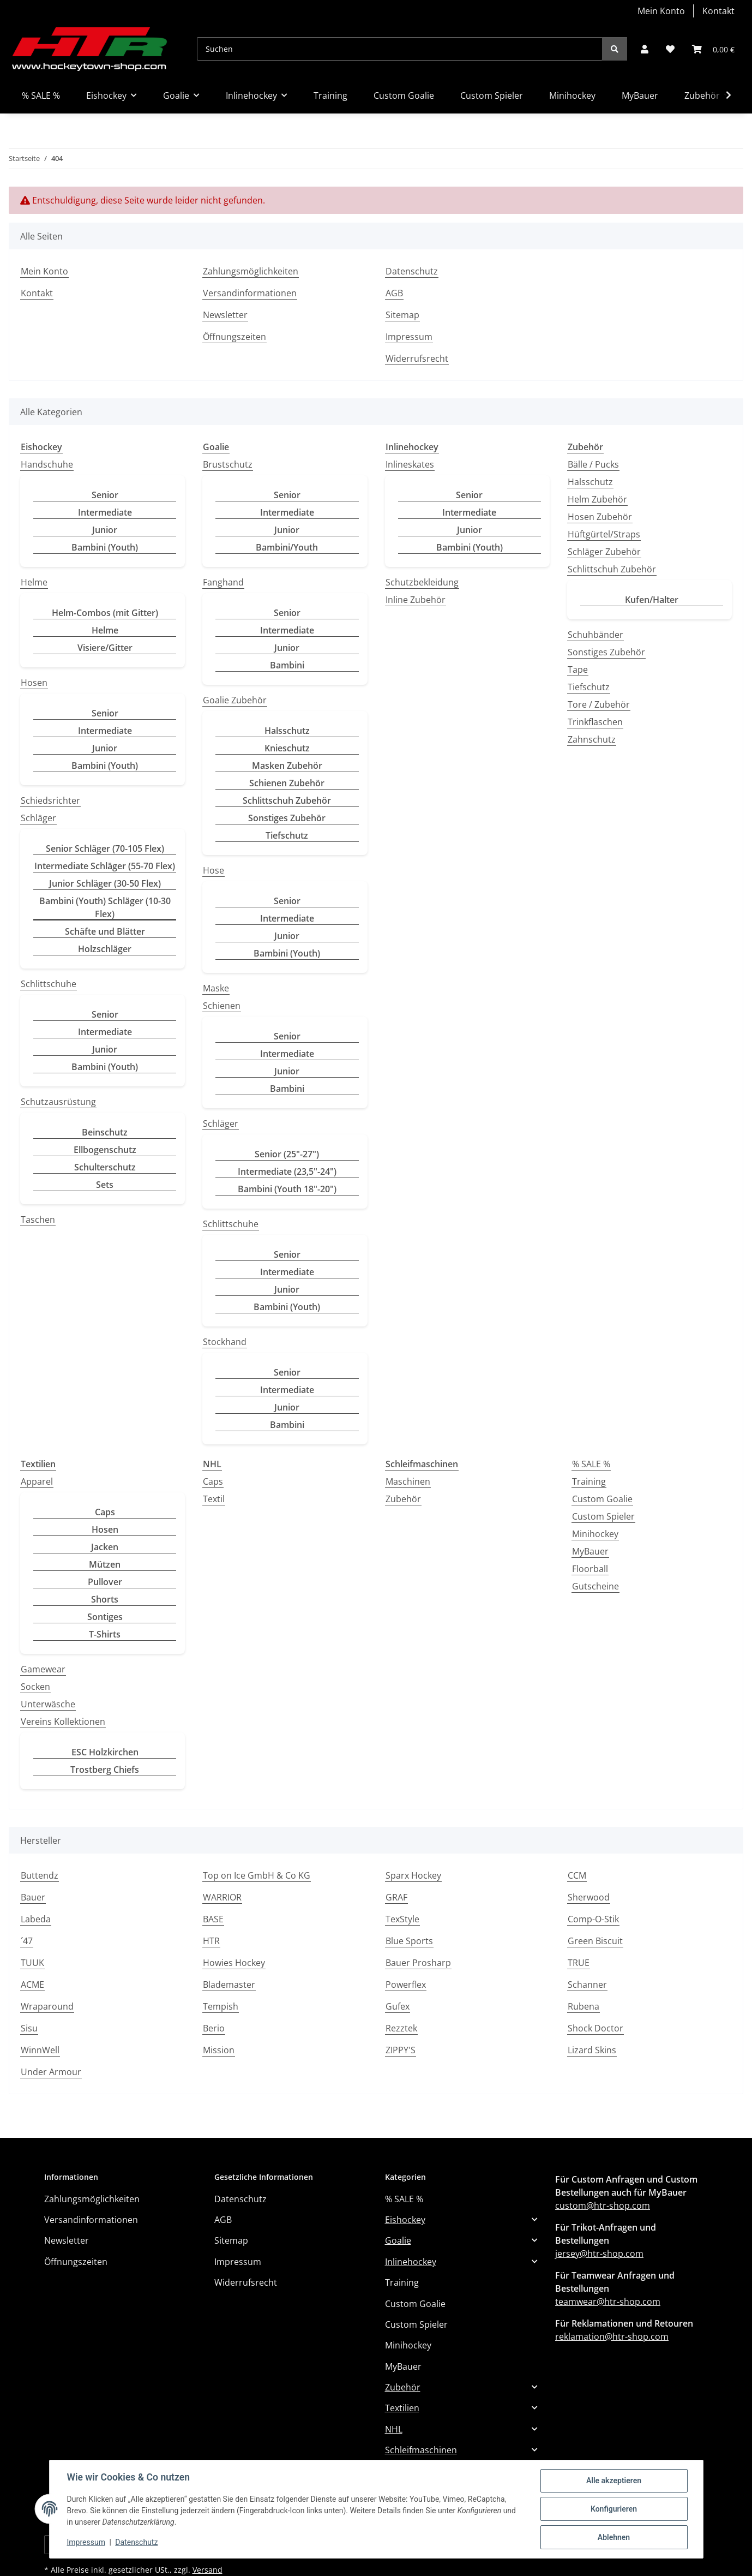 This screenshot has height=2576, width=752. Describe the element at coordinates (607, 2302) in the screenshot. I see `teamwear@htr-shop.com` at that location.